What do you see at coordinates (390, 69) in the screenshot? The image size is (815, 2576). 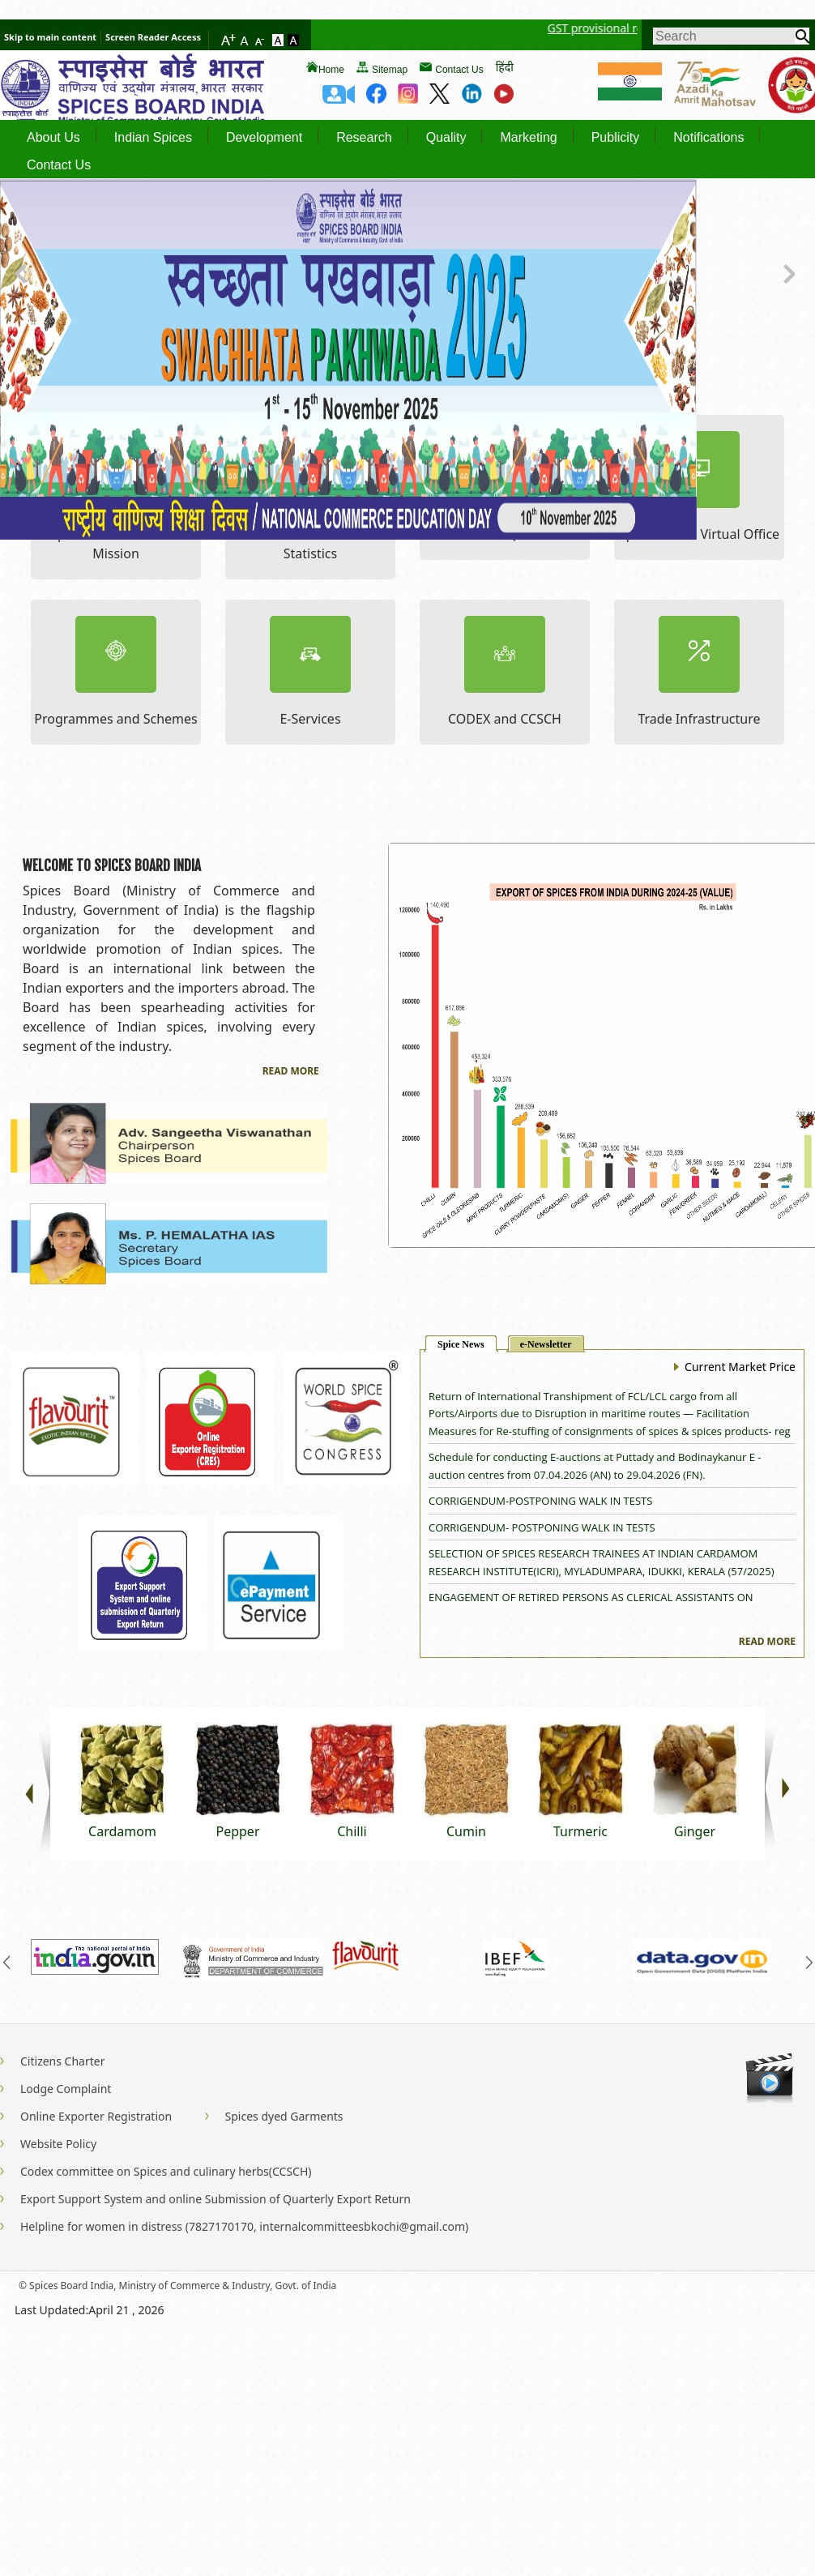 I see `Sitemap` at bounding box center [390, 69].